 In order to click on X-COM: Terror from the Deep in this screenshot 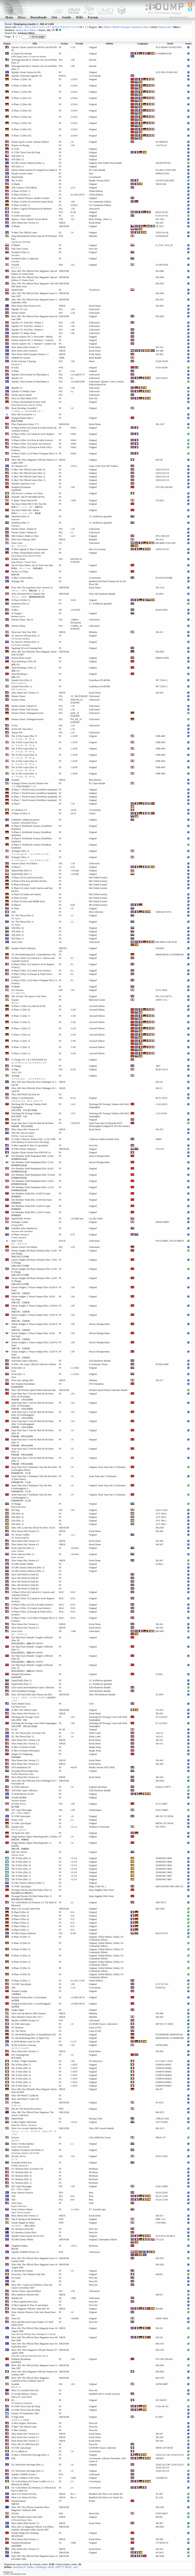, I will do `click(25, 152)`.